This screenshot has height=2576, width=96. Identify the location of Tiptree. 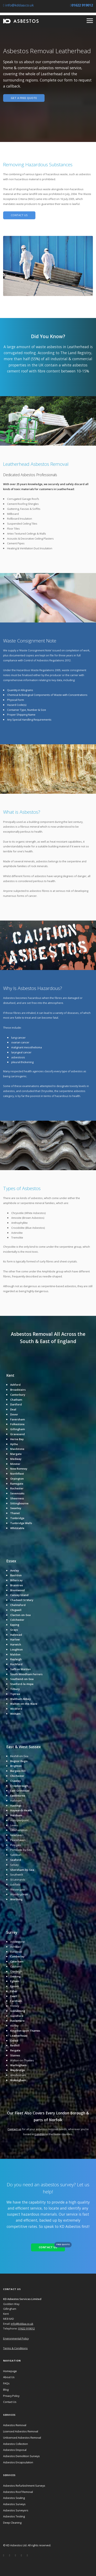
(15, 1694).